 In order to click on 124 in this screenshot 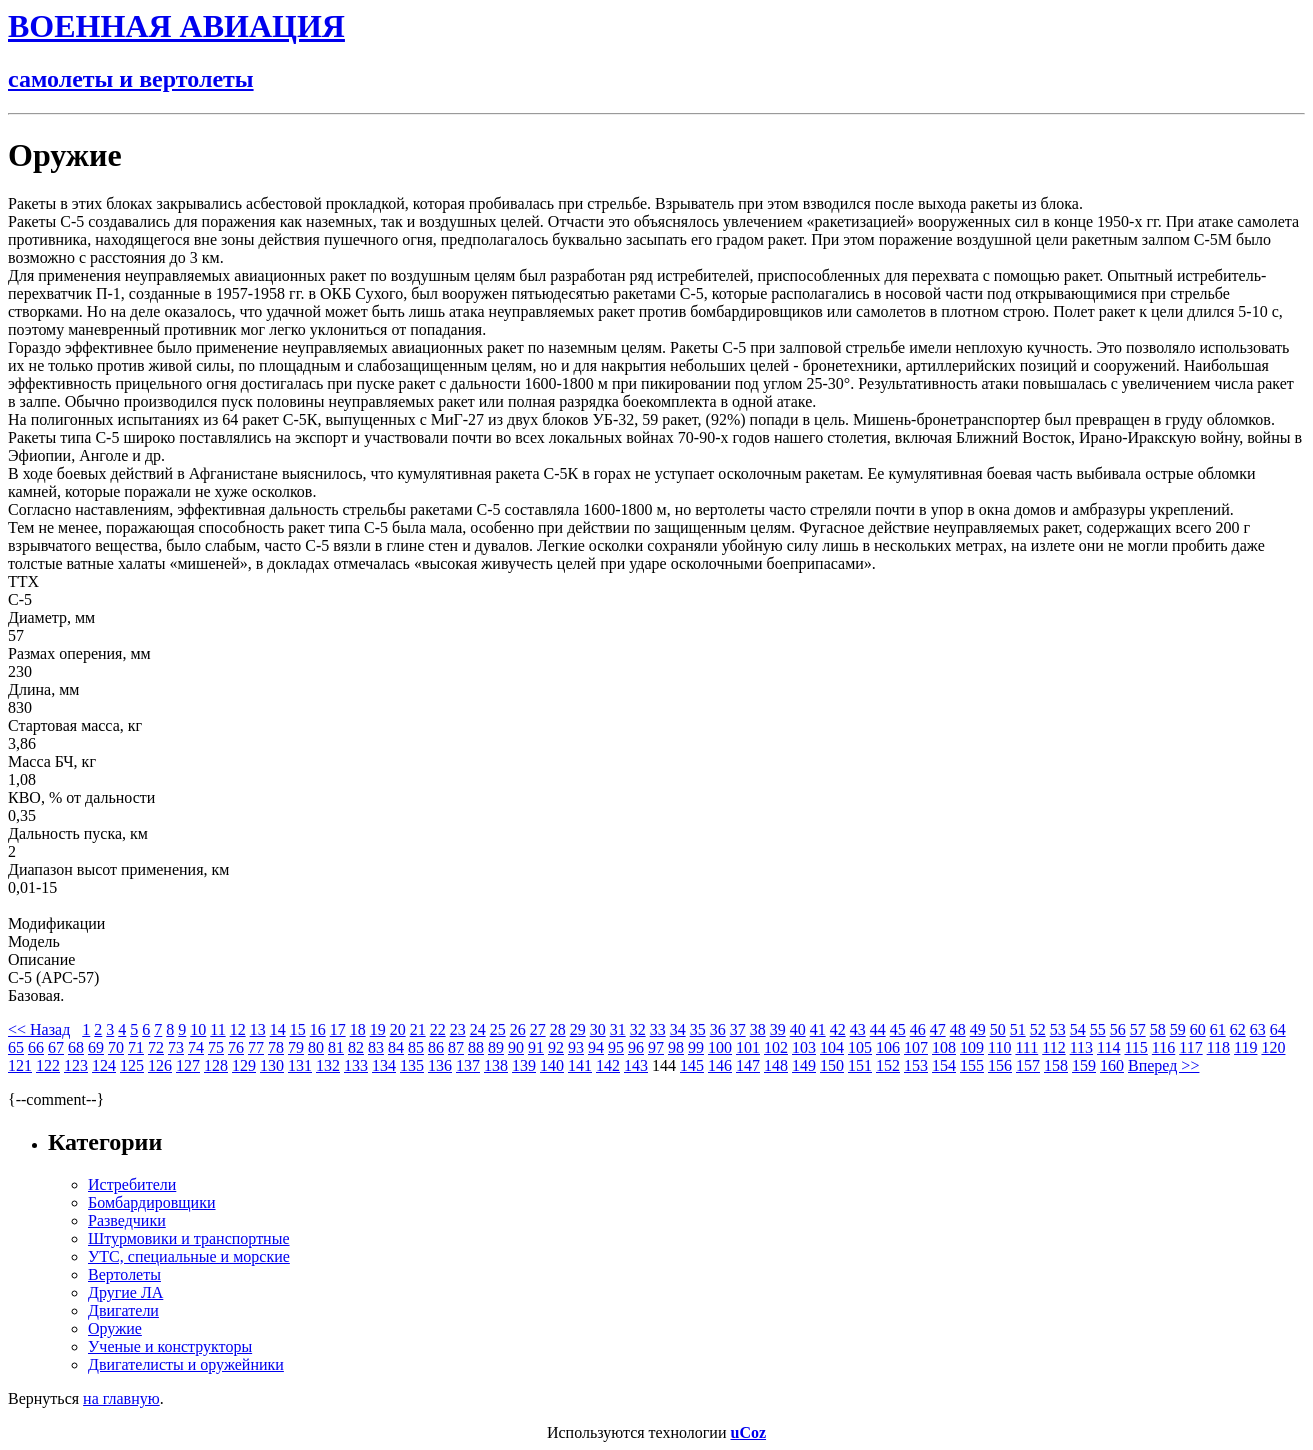, I will do `click(104, 1065)`.